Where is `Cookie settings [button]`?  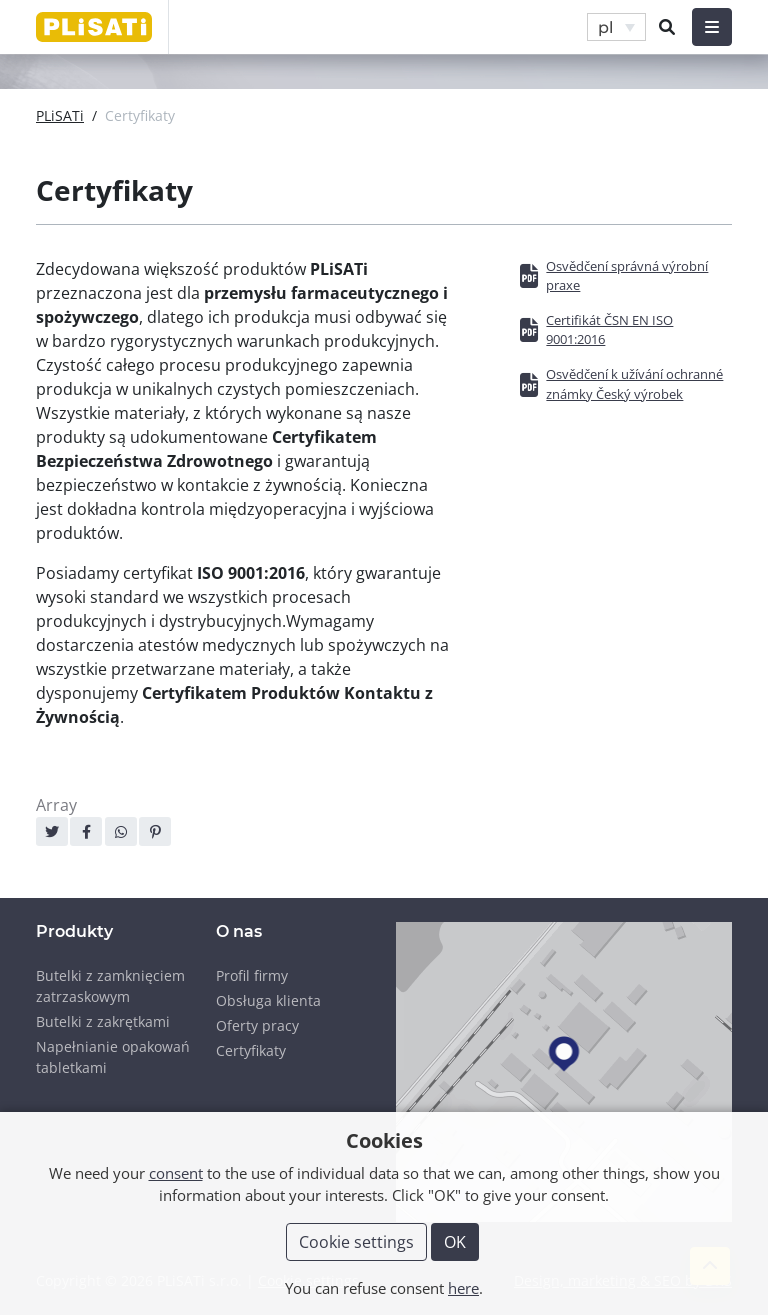
Cookie settings [button] is located at coordinates (356, 1242).